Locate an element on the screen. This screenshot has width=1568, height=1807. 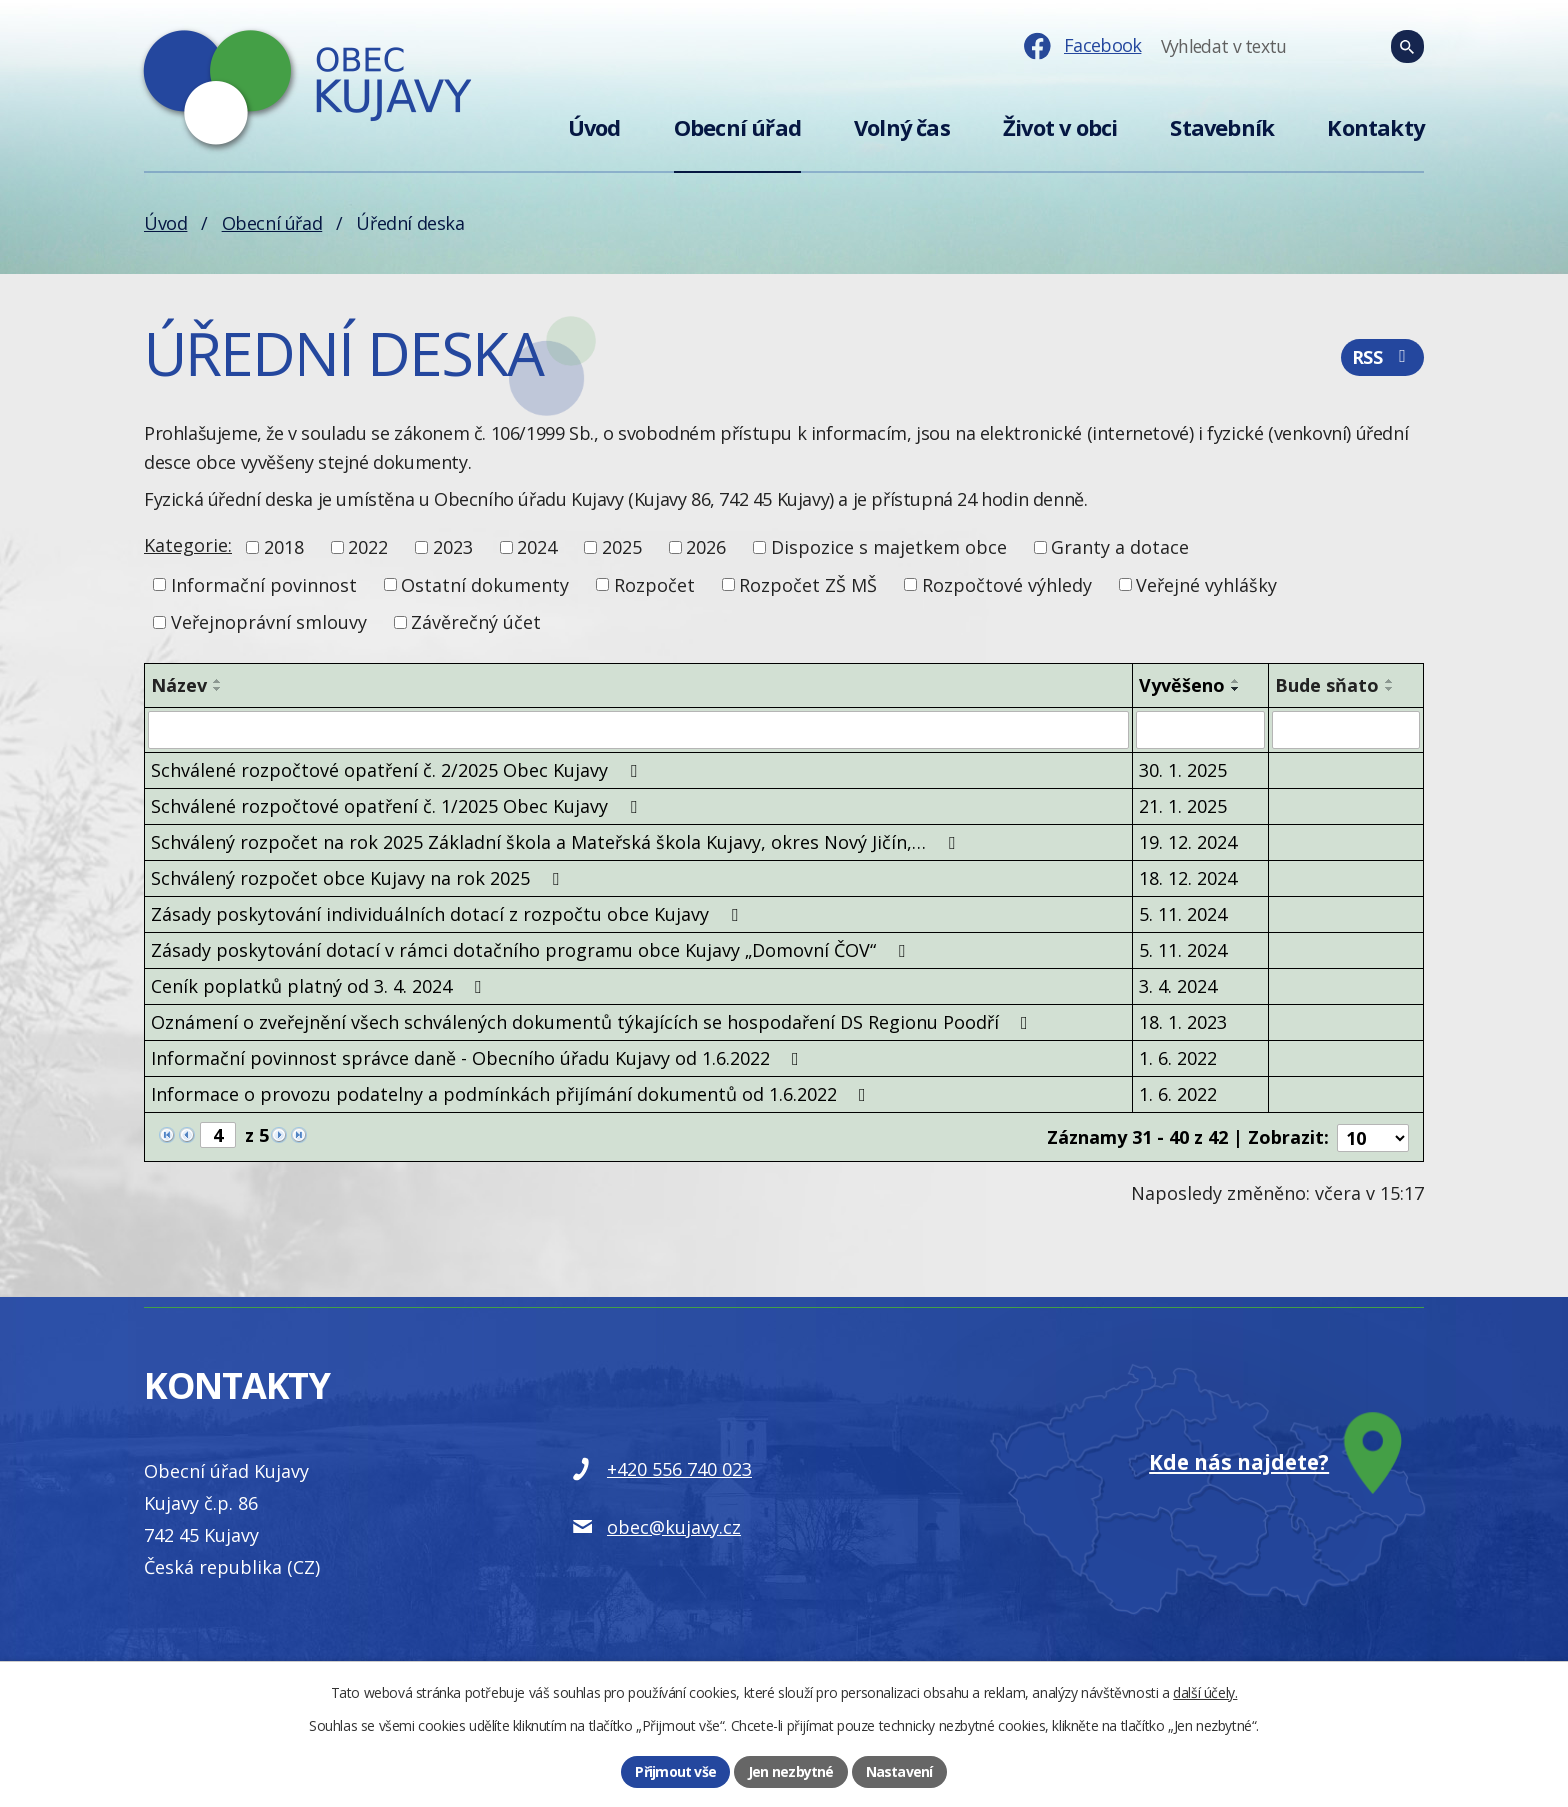
Bude sňato is located at coordinates (1327, 685).